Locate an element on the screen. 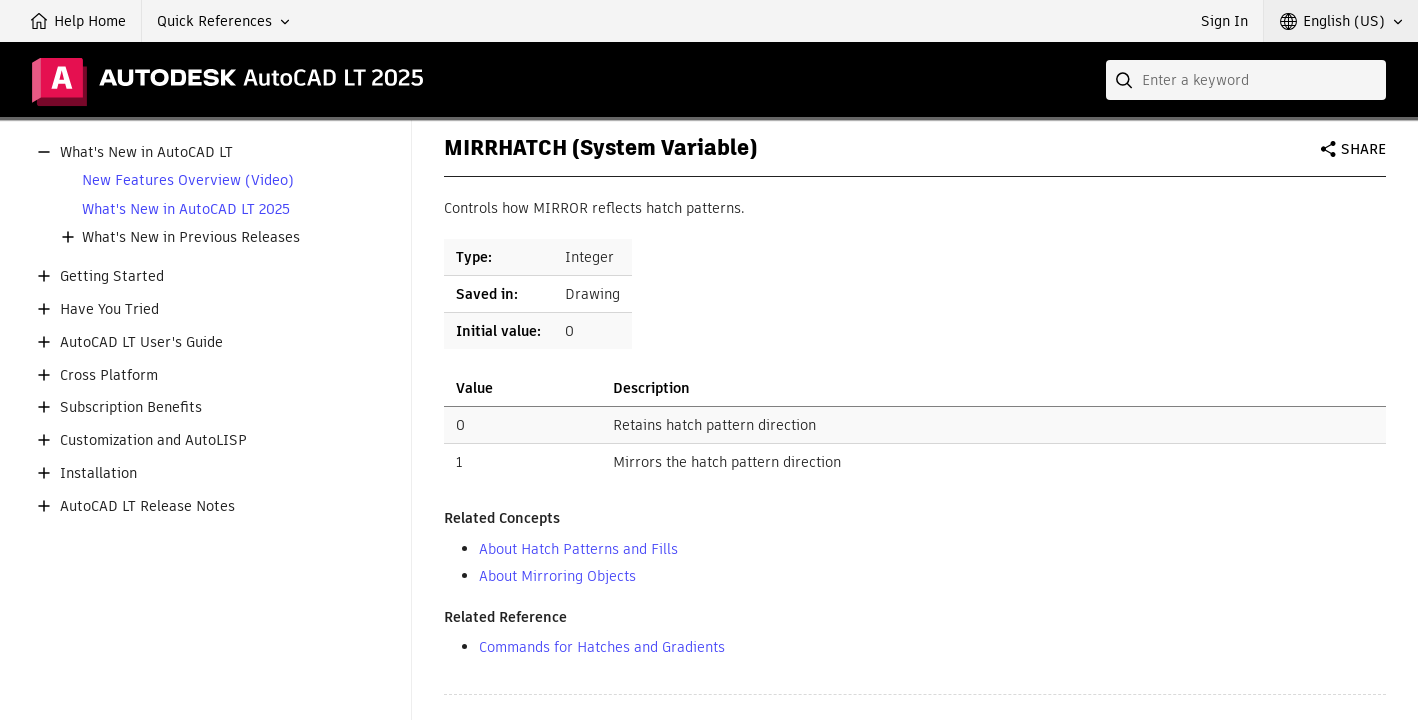 This screenshot has width=1418, height=720. Cross Platform [button] is located at coordinates (109, 375).